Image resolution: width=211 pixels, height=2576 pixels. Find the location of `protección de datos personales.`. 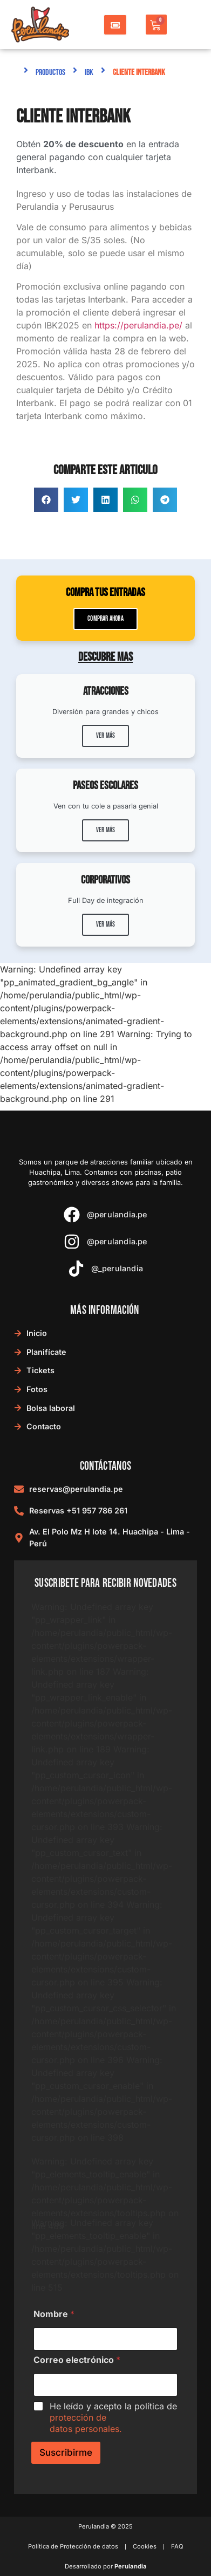

protección de datos personales. is located at coordinates (86, 2423).